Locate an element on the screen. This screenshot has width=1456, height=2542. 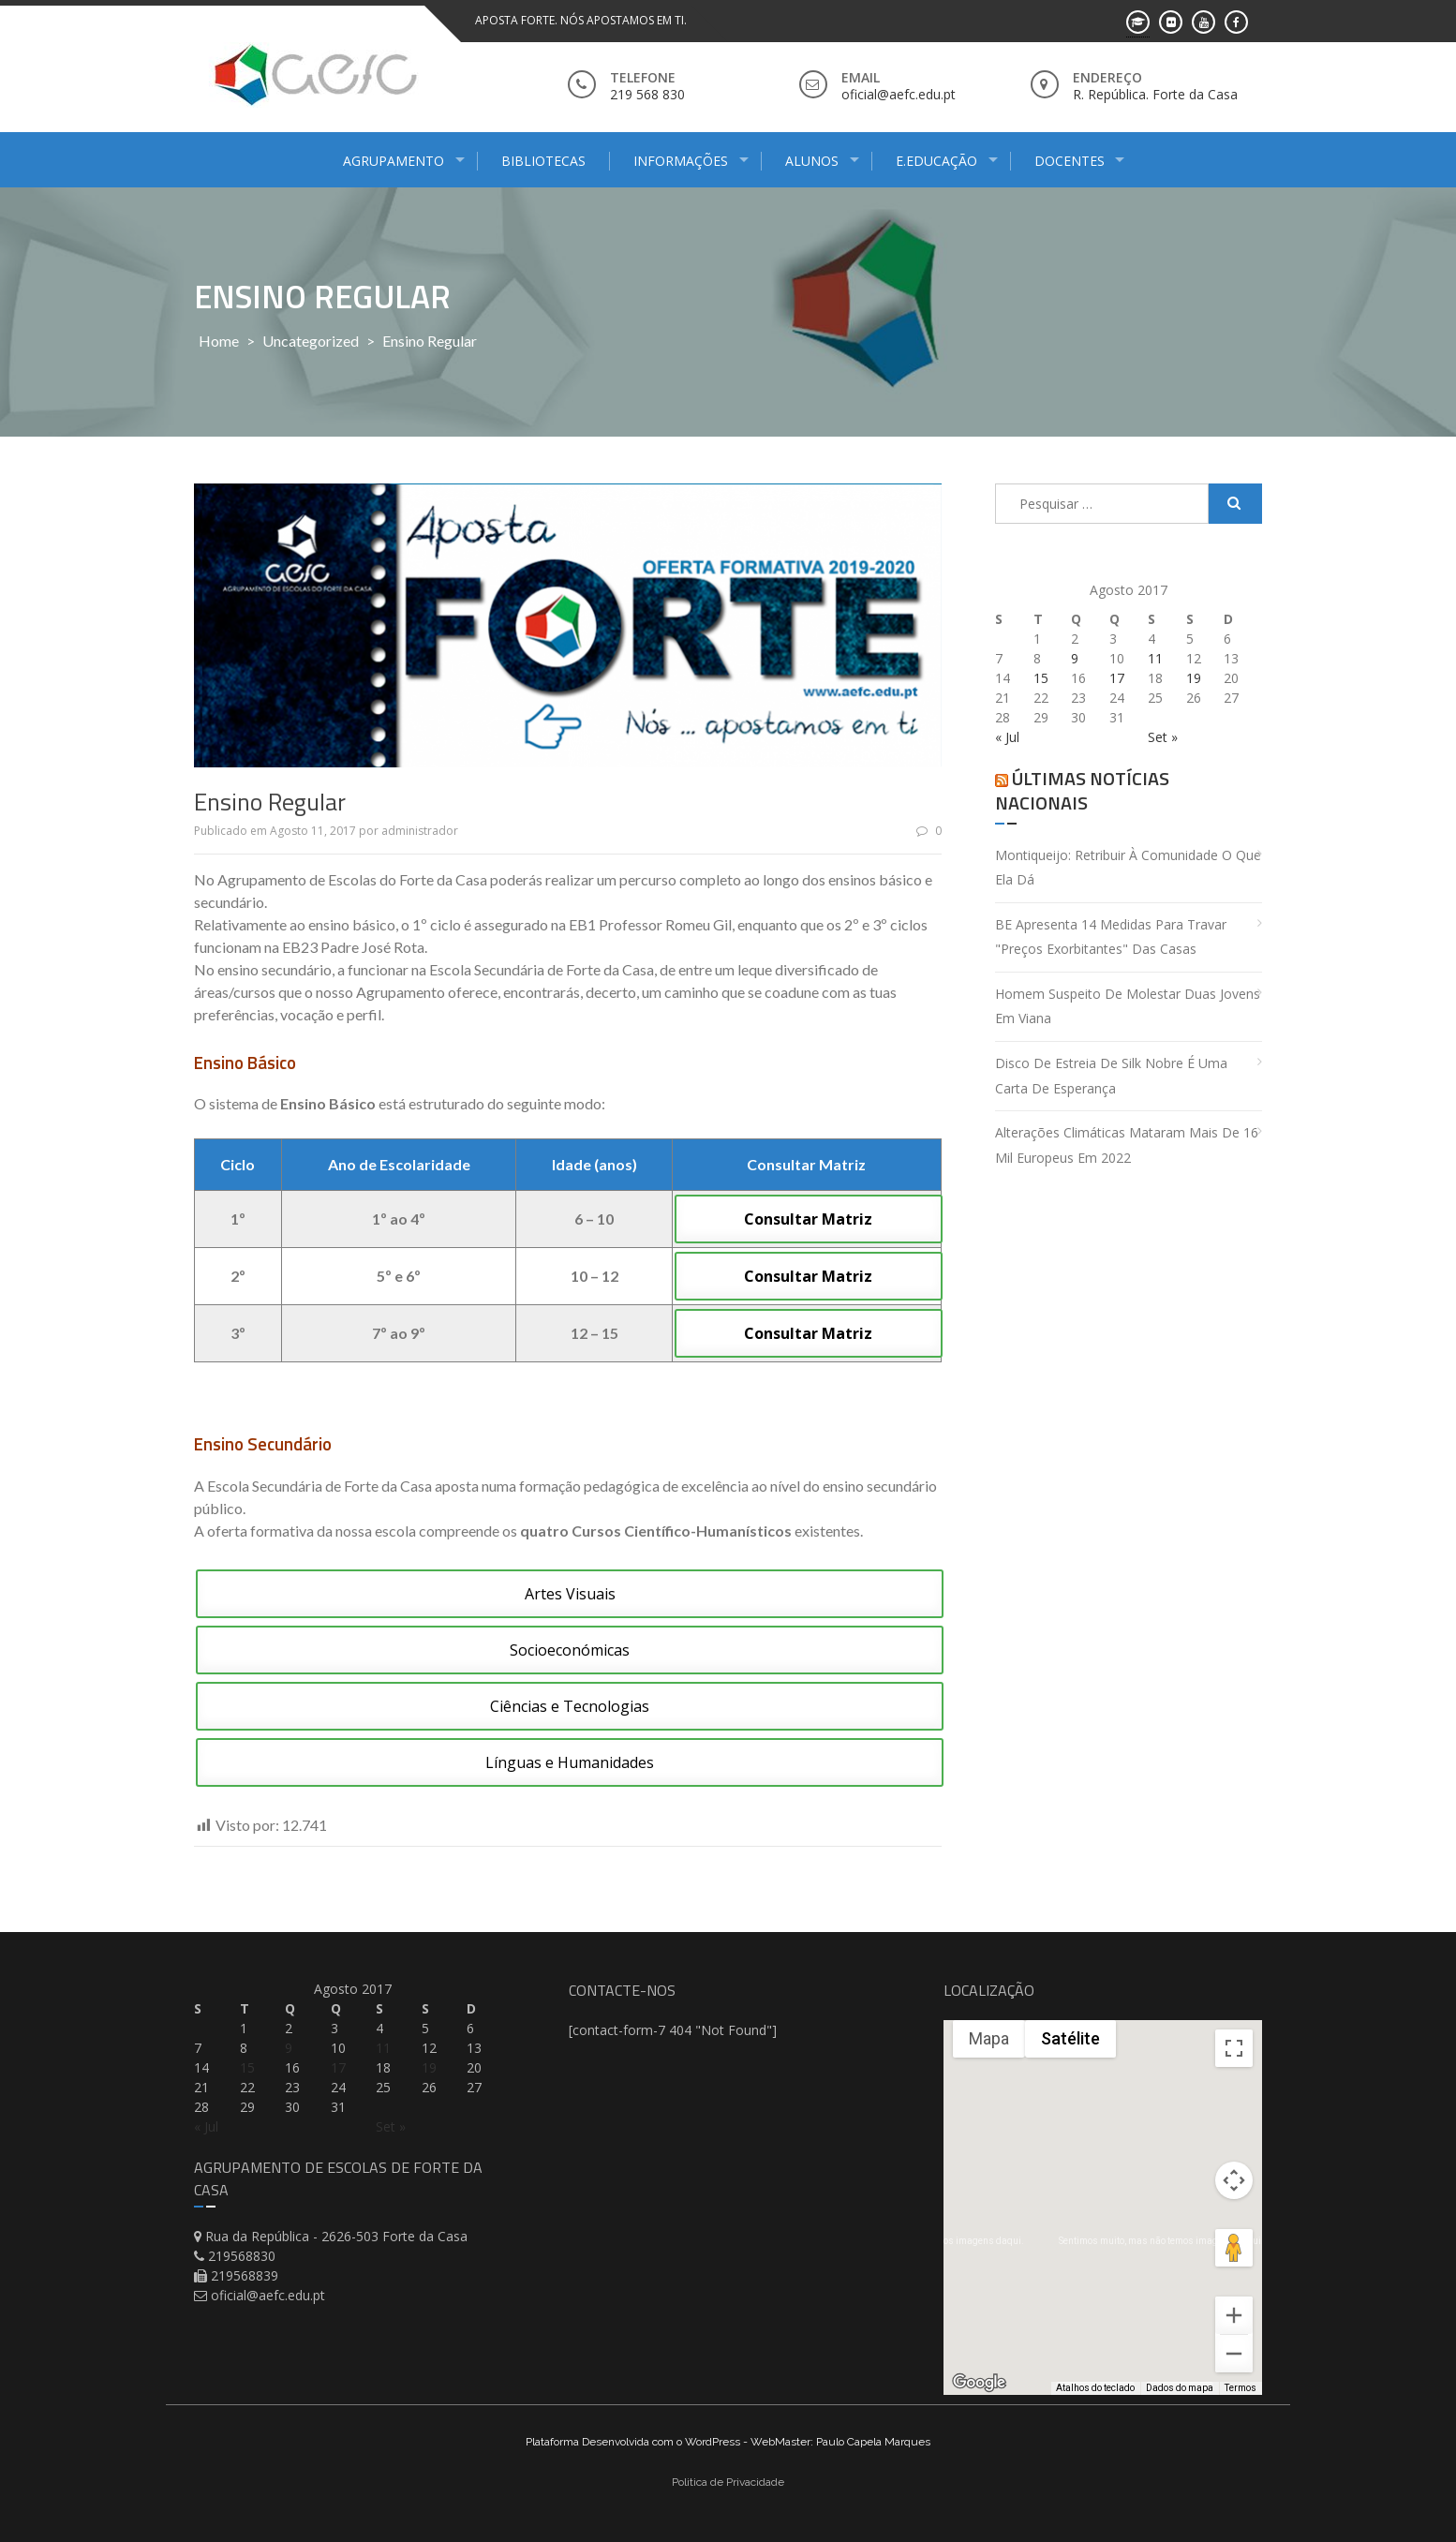
[Aumentar o zoom] is located at coordinates (1234, 2315).